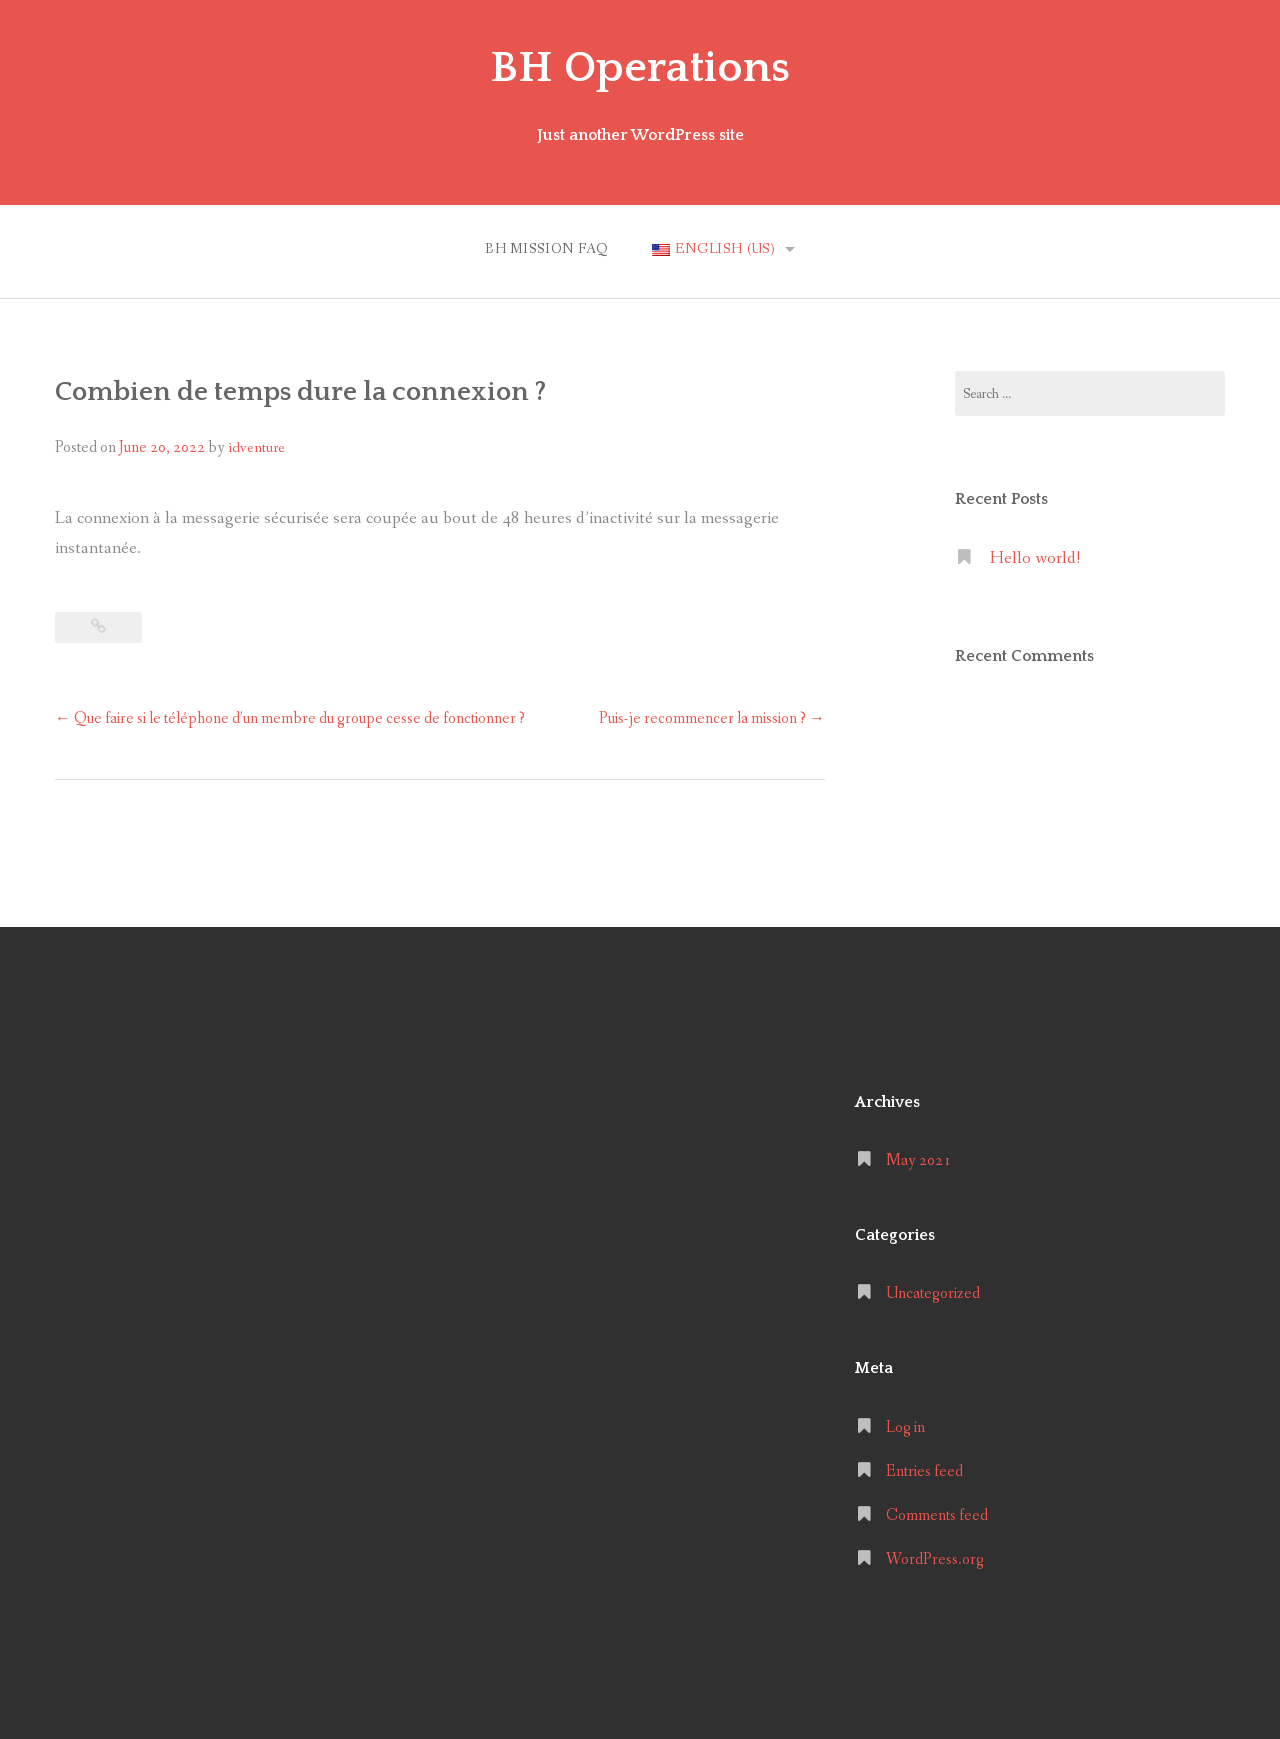 This screenshot has height=1739, width=1280. Describe the element at coordinates (290, 718) in the screenshot. I see `Que faire si le téléphone d’un membre du groupe cesse de fonctionner ?` at that location.